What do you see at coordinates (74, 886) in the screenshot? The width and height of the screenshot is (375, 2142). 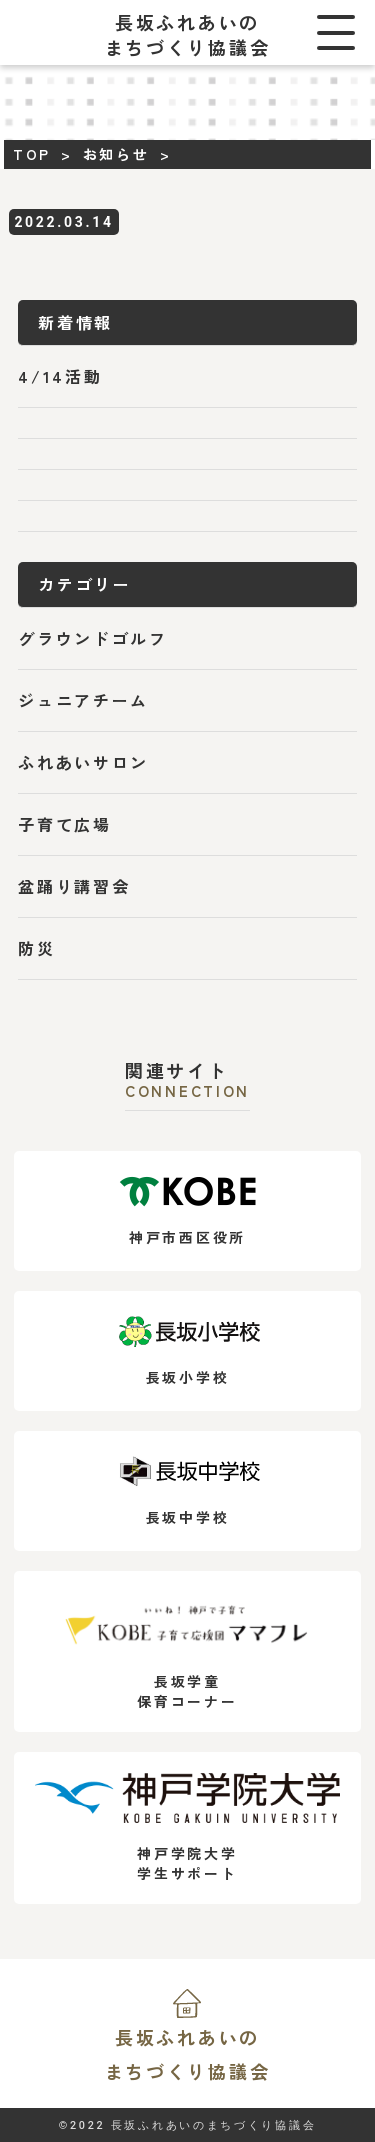 I see `盆踊り講習会` at bounding box center [74, 886].